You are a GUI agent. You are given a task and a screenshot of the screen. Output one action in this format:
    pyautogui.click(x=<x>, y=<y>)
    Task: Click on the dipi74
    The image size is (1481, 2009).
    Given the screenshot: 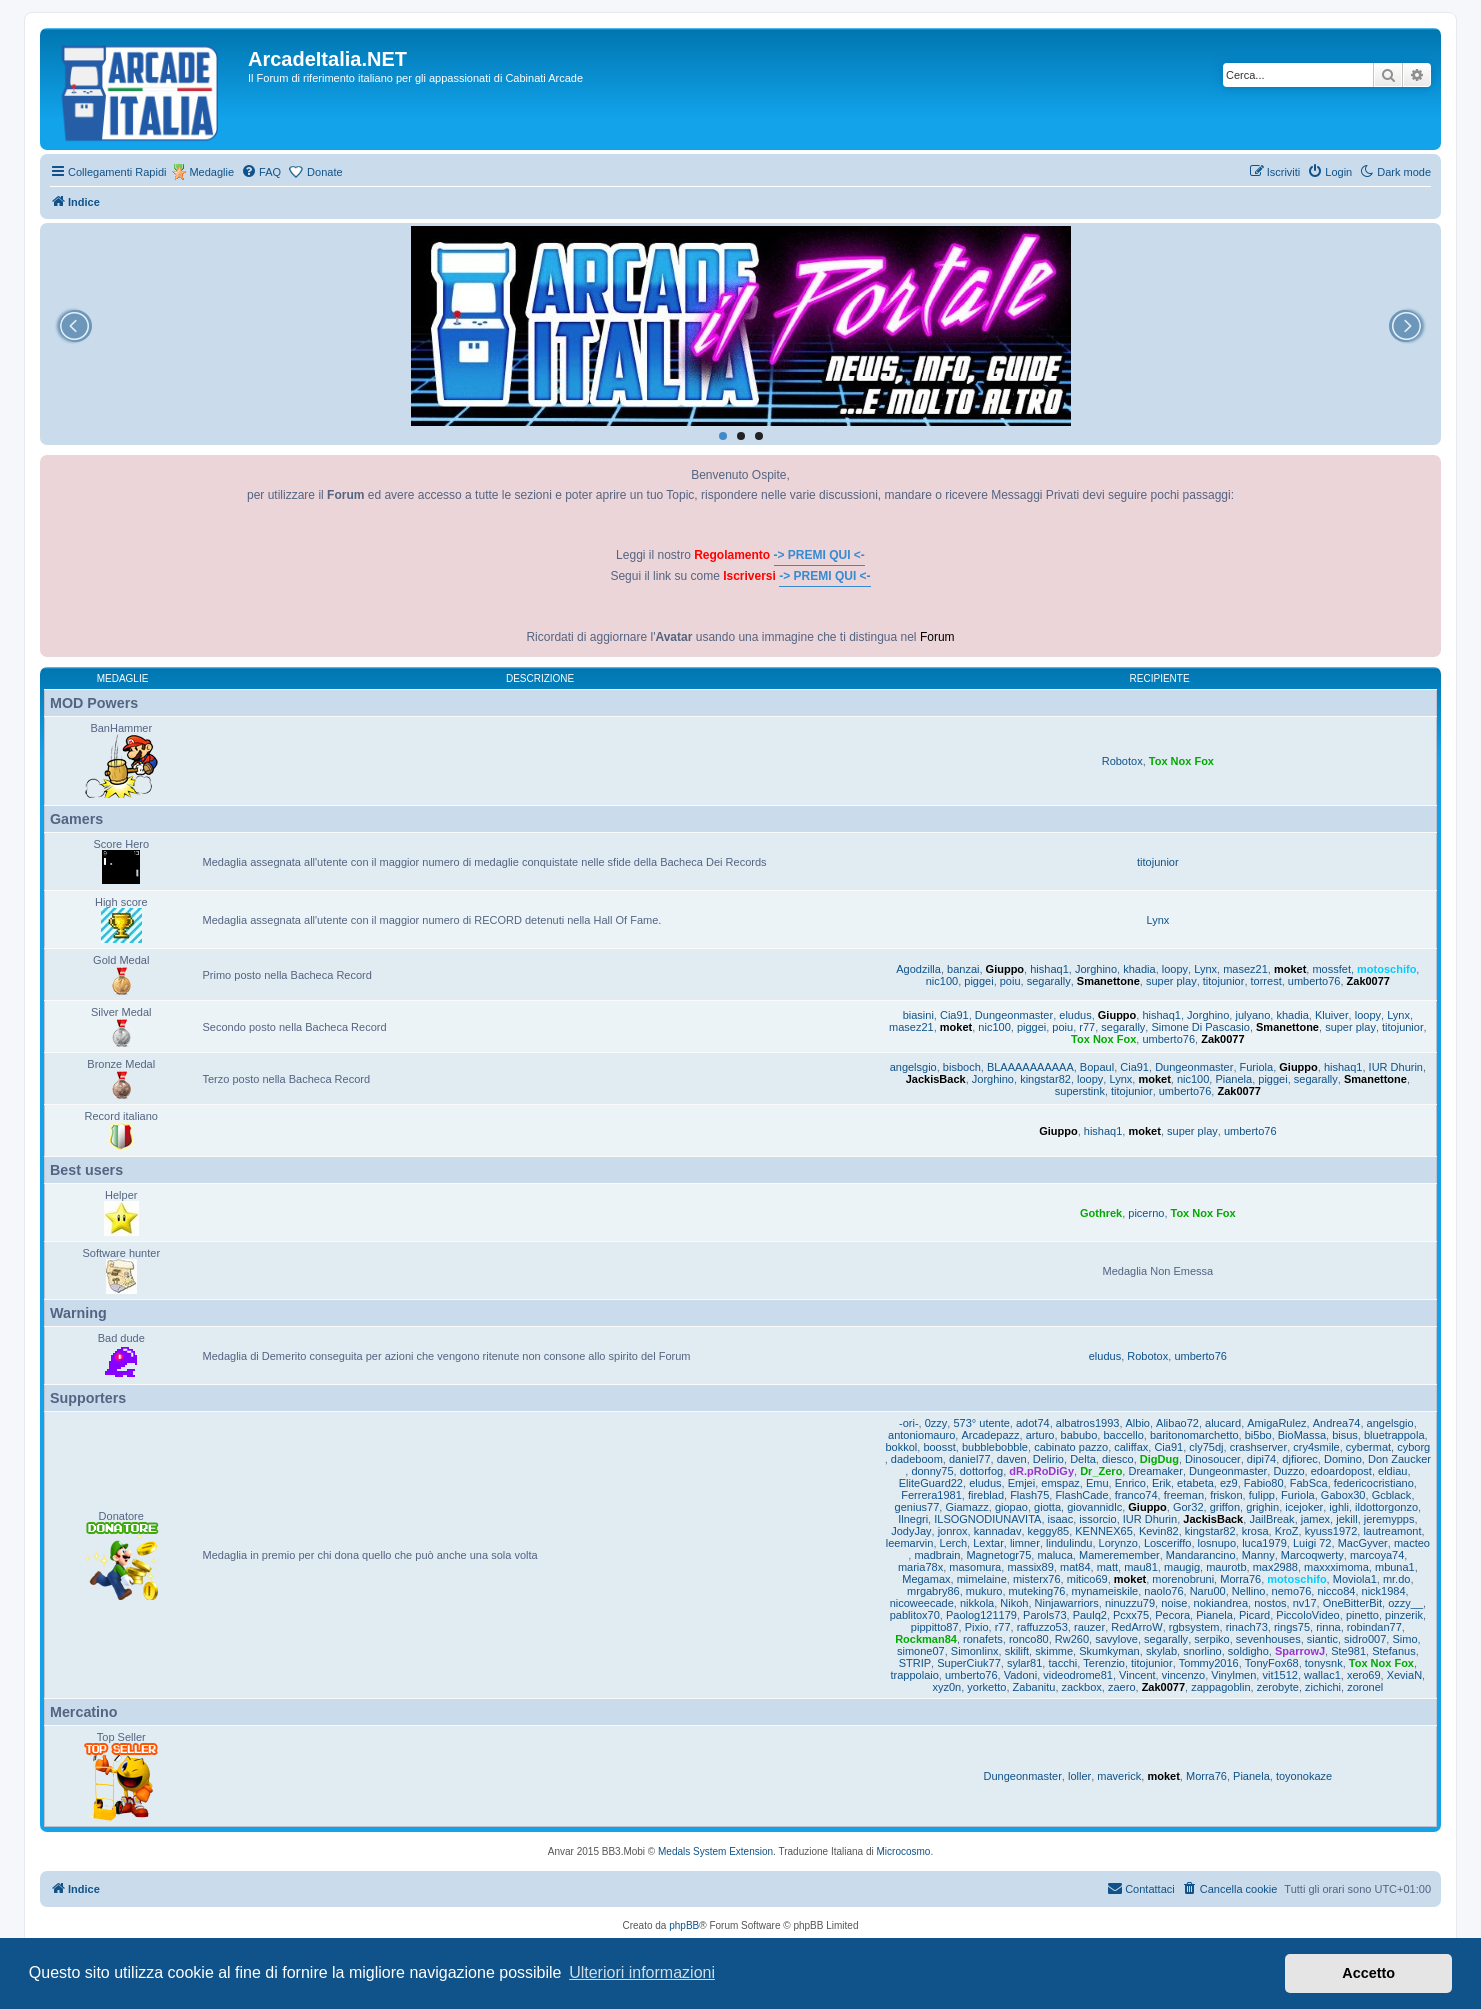 What is the action you would take?
    pyautogui.click(x=1261, y=1459)
    